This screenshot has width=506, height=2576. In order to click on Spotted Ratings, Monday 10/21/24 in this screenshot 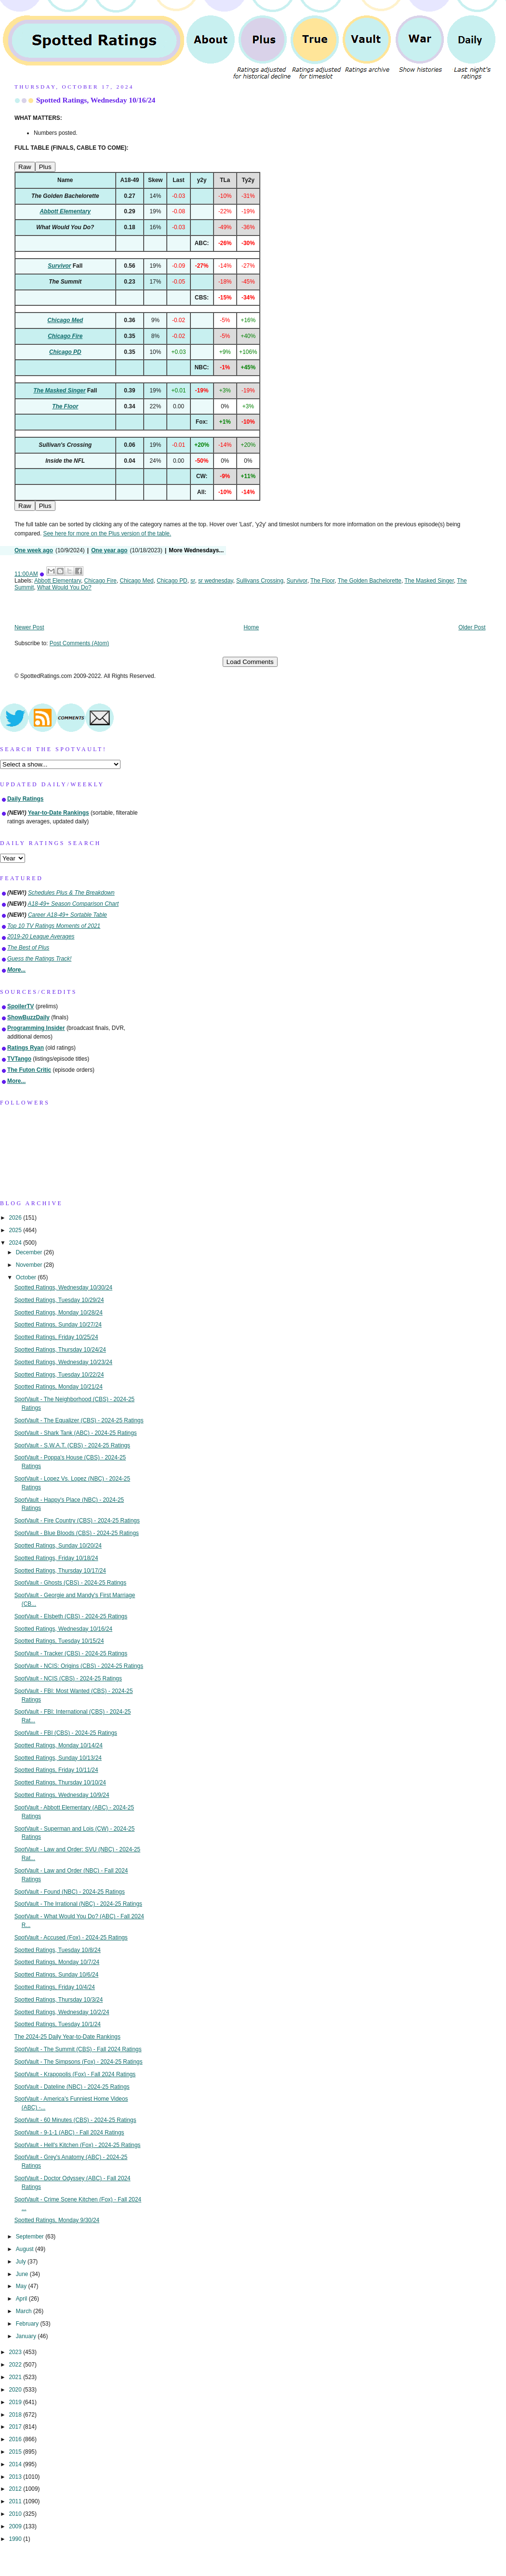, I will do `click(58, 1386)`.